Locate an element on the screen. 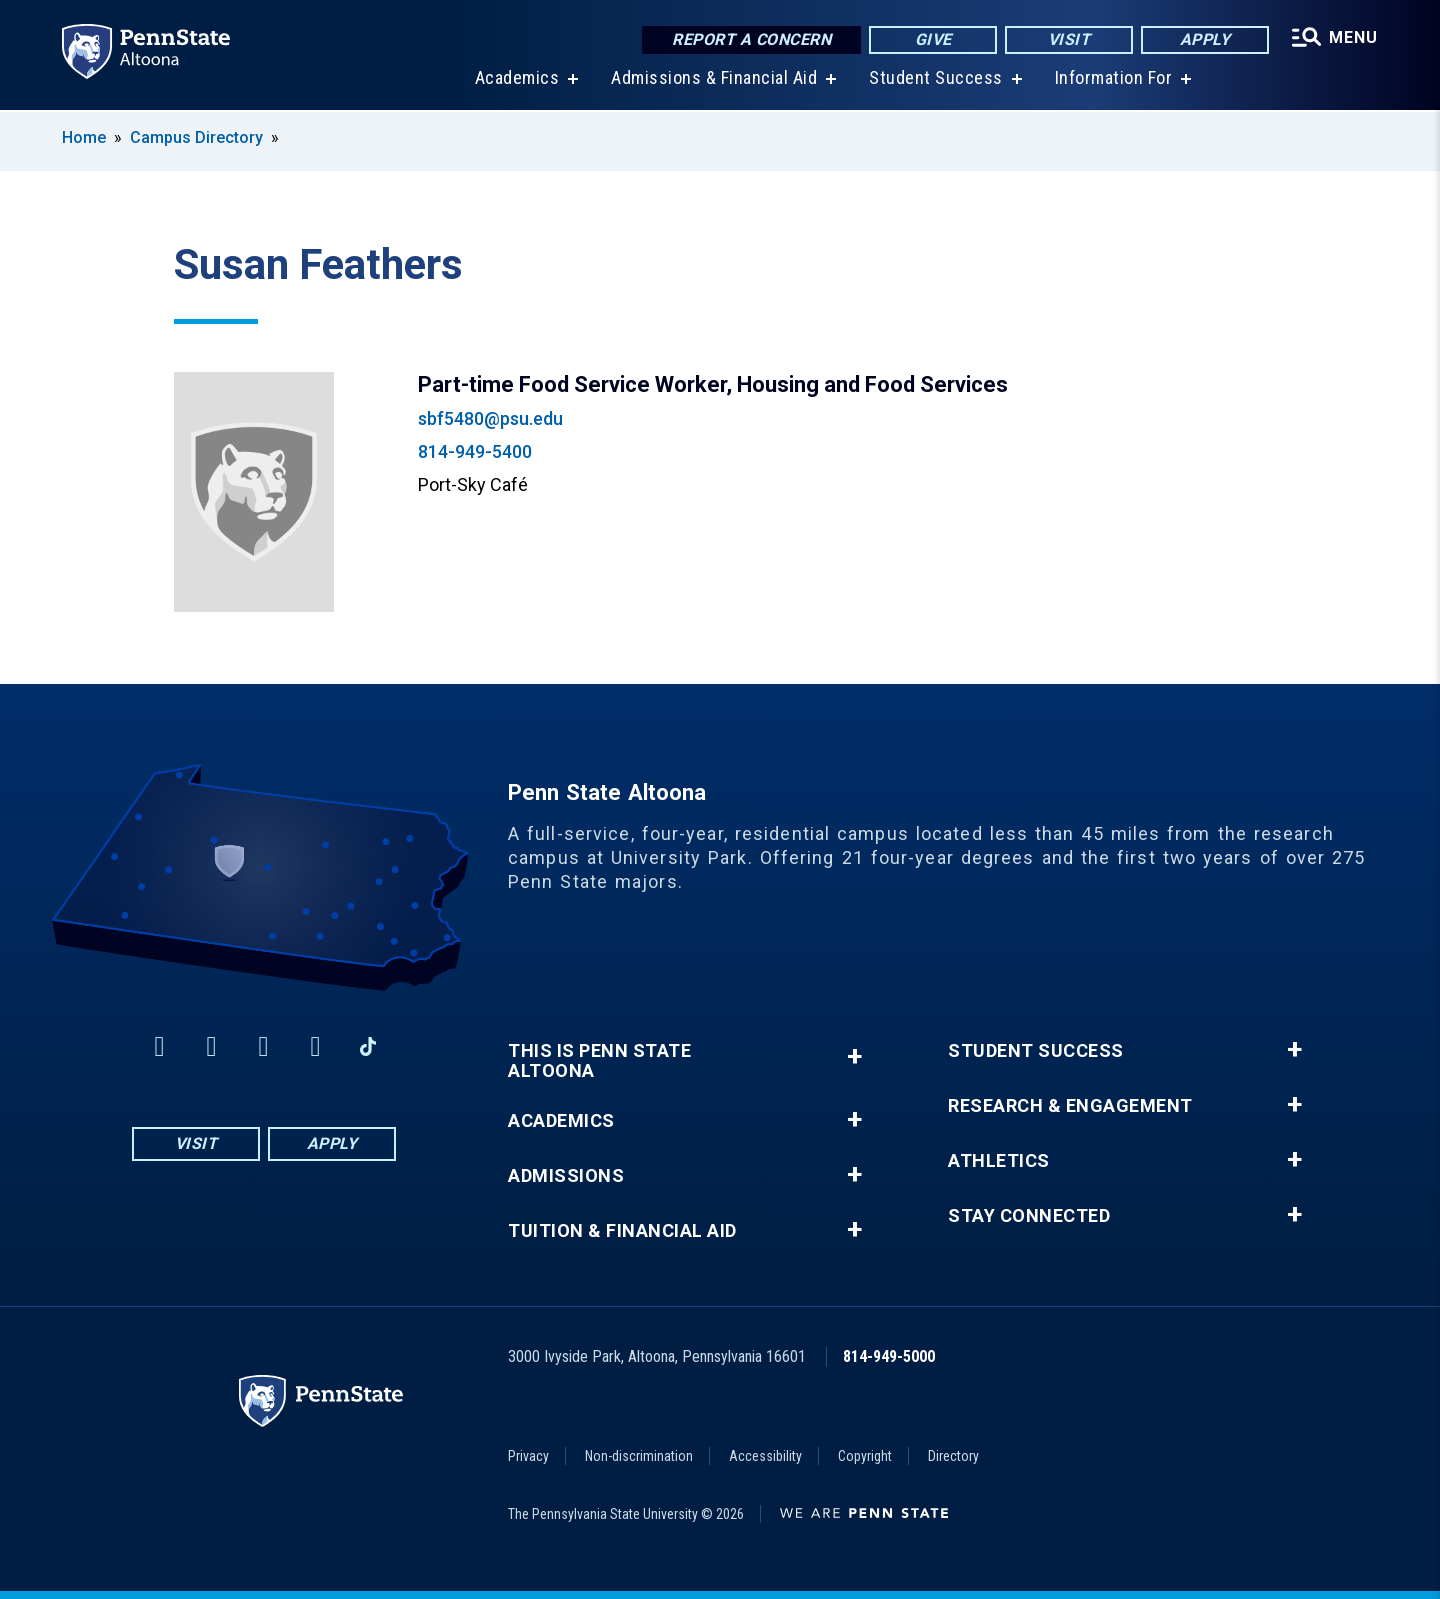 This screenshot has width=1440, height=1599. Home is located at coordinates (84, 137).